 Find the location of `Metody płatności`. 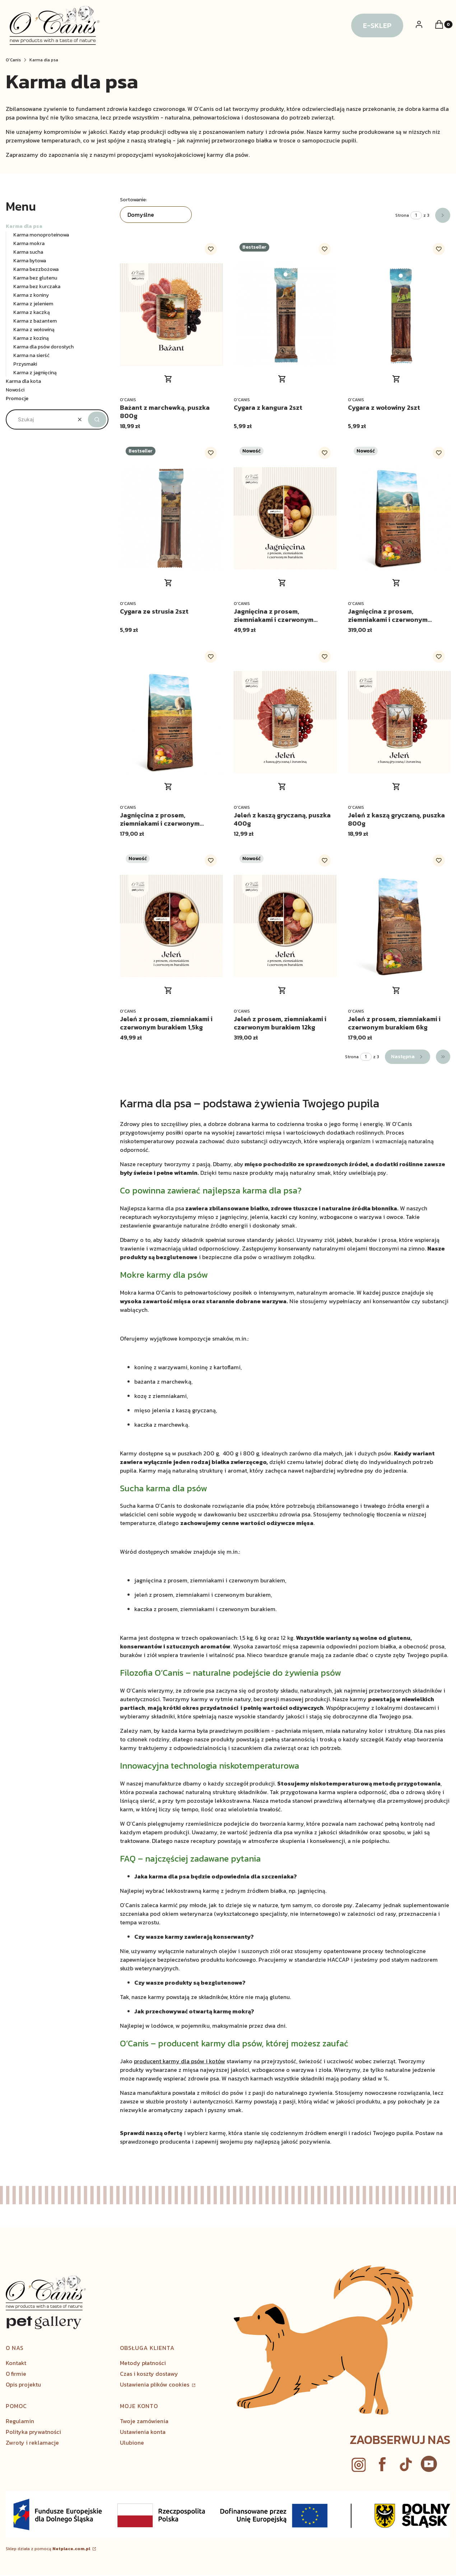

Metody płatności is located at coordinates (143, 2363).